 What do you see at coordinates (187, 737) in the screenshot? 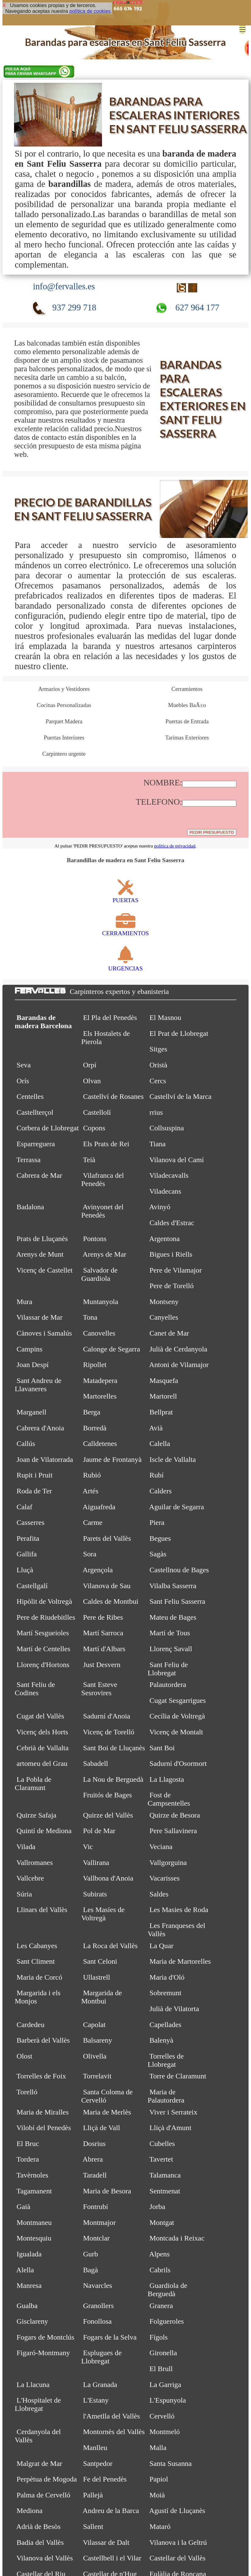
I see `Tarimas Exteriores` at bounding box center [187, 737].